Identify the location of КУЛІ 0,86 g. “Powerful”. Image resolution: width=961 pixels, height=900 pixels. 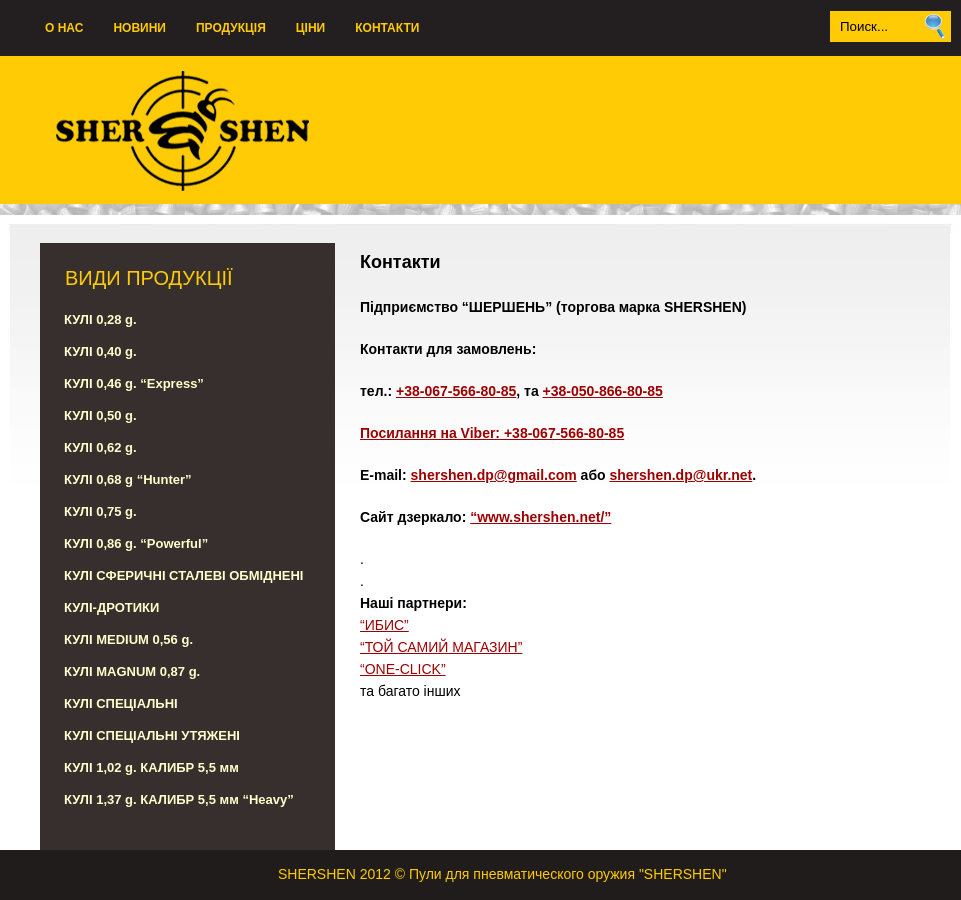
(136, 543).